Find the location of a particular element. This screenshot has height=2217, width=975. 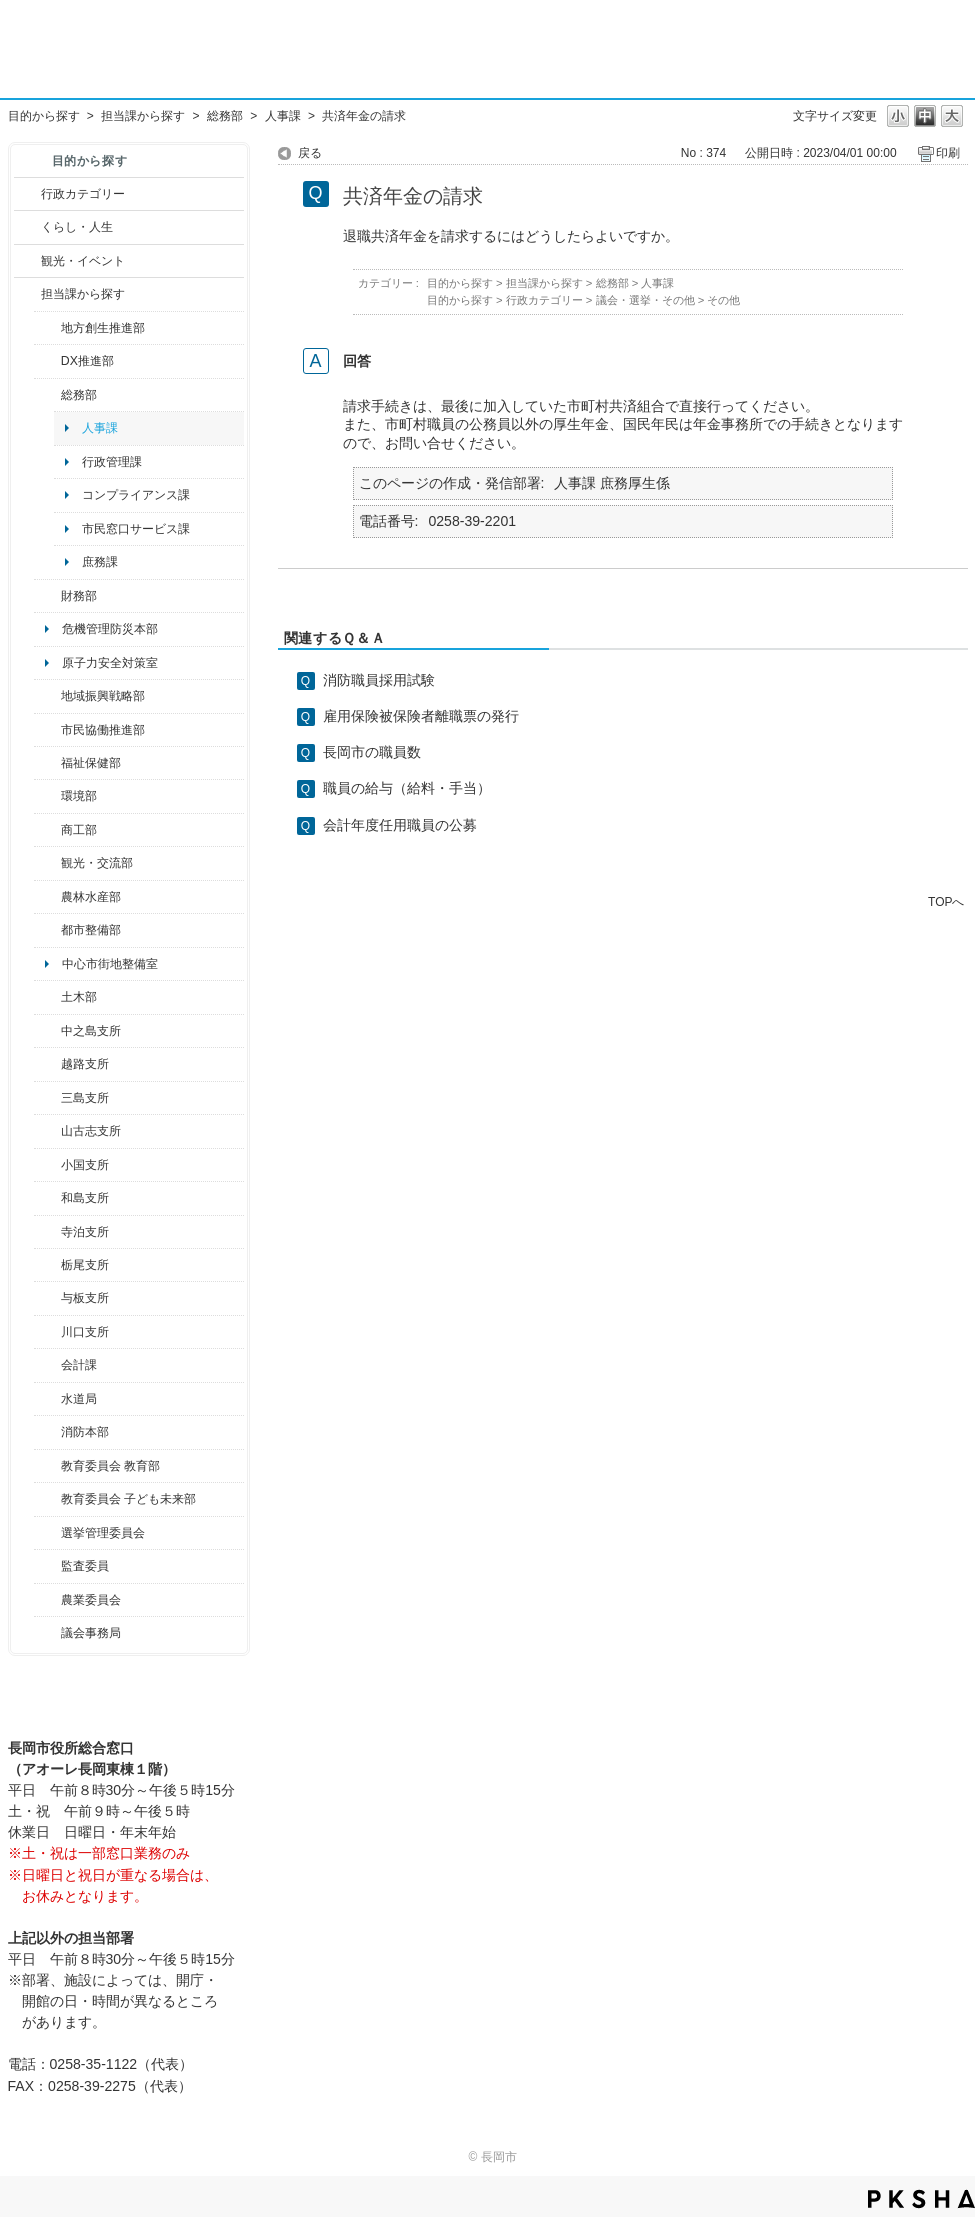

中心市街地整備室 is located at coordinates (110, 964).